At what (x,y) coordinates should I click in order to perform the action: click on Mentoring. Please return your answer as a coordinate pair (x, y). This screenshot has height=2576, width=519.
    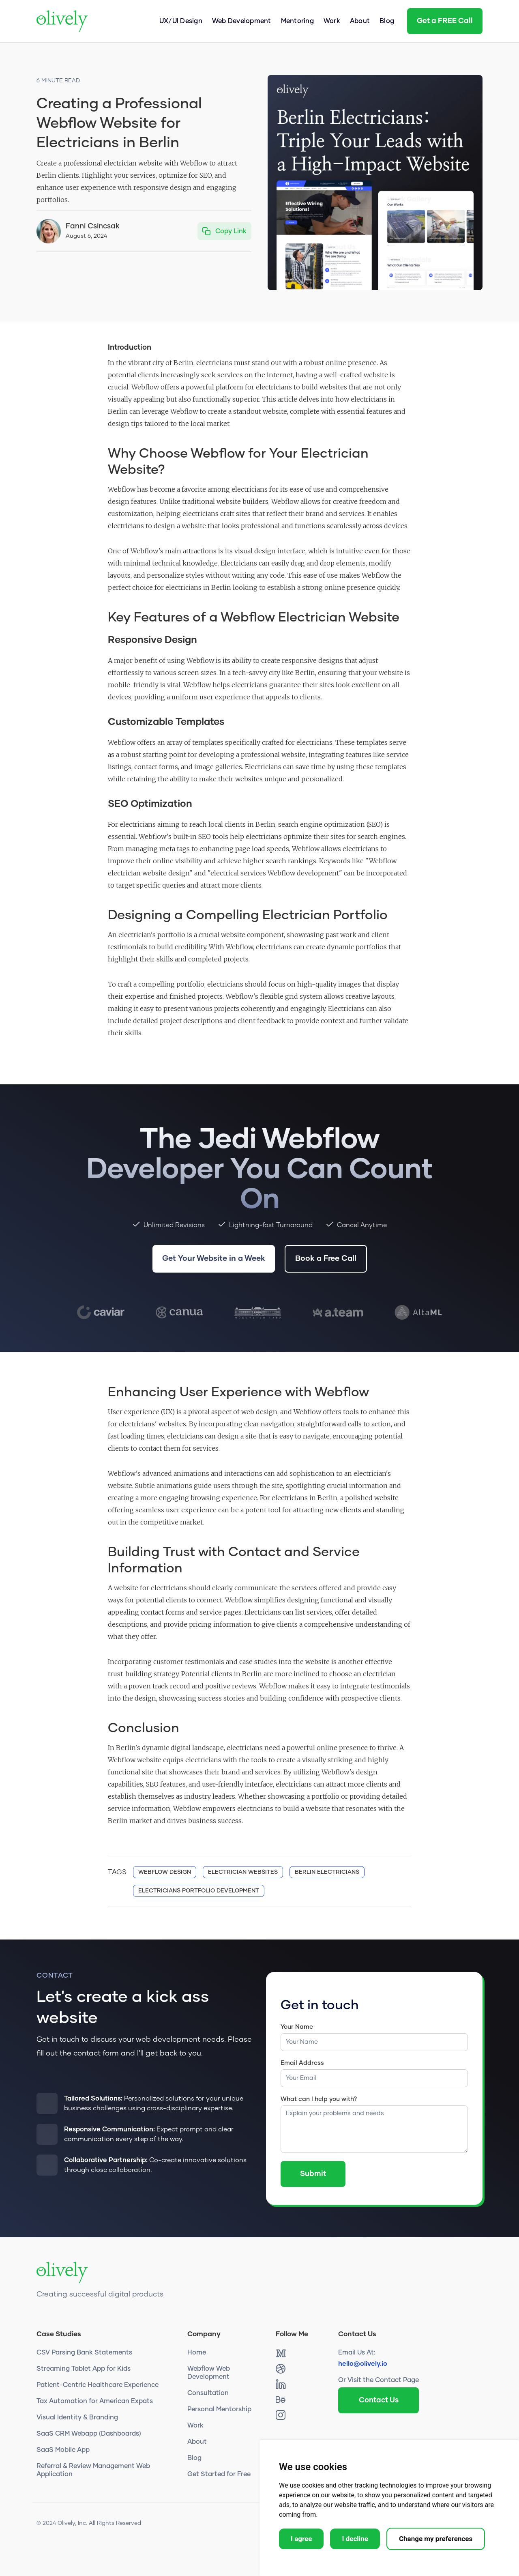
    Looking at the image, I should click on (297, 21).